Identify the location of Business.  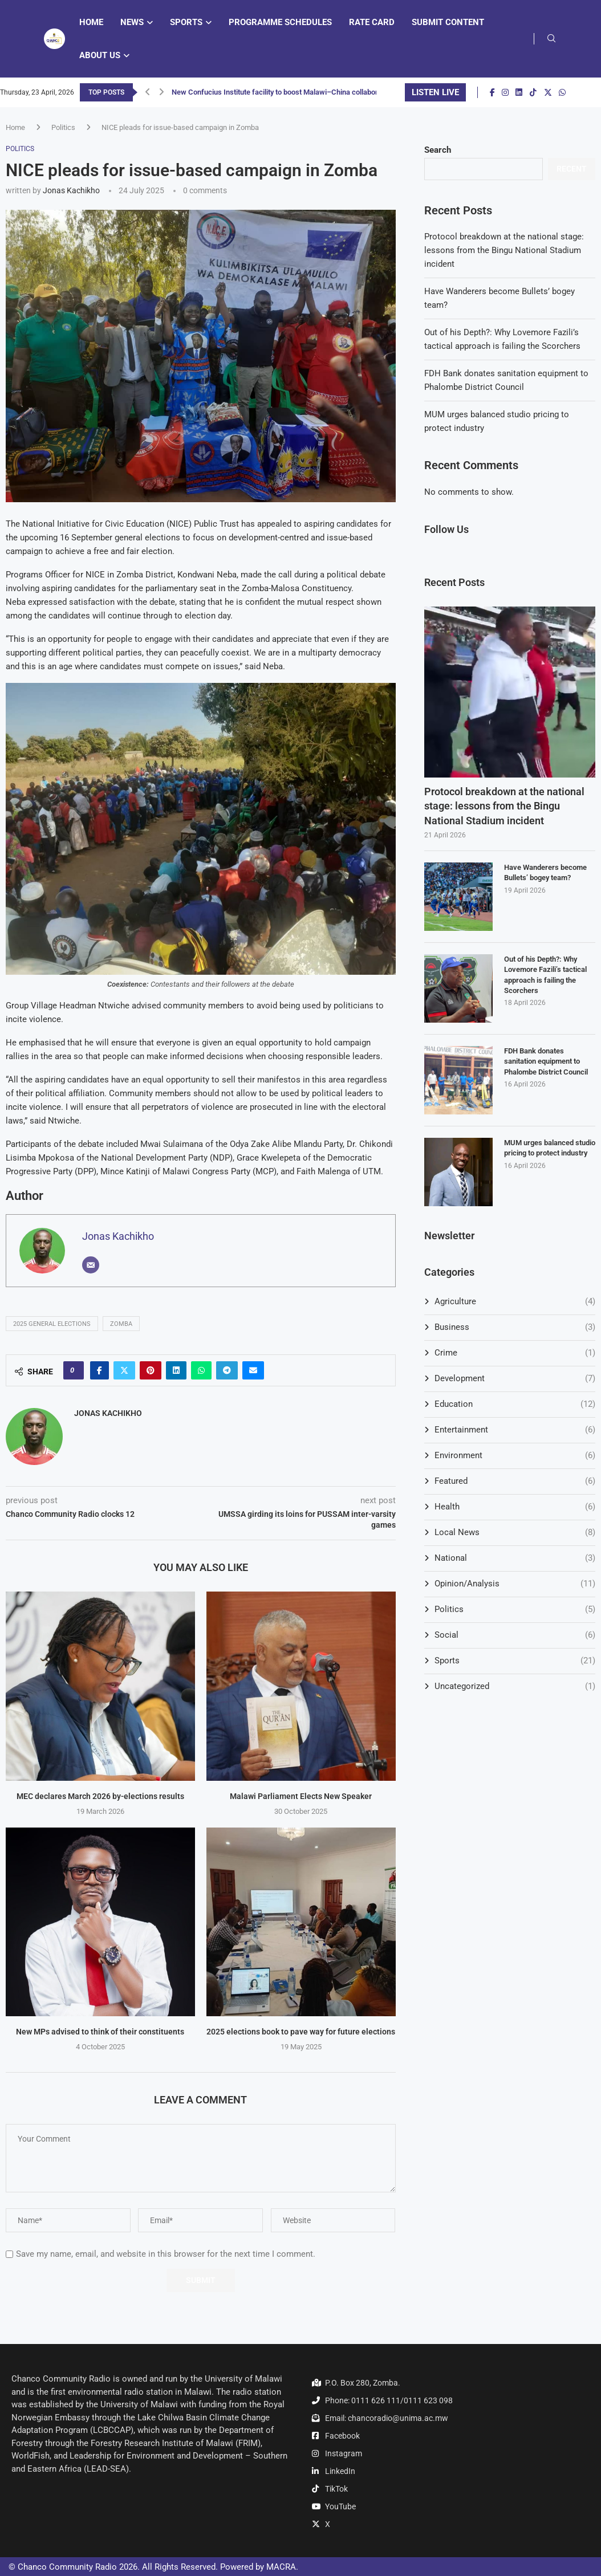
(514, 1327).